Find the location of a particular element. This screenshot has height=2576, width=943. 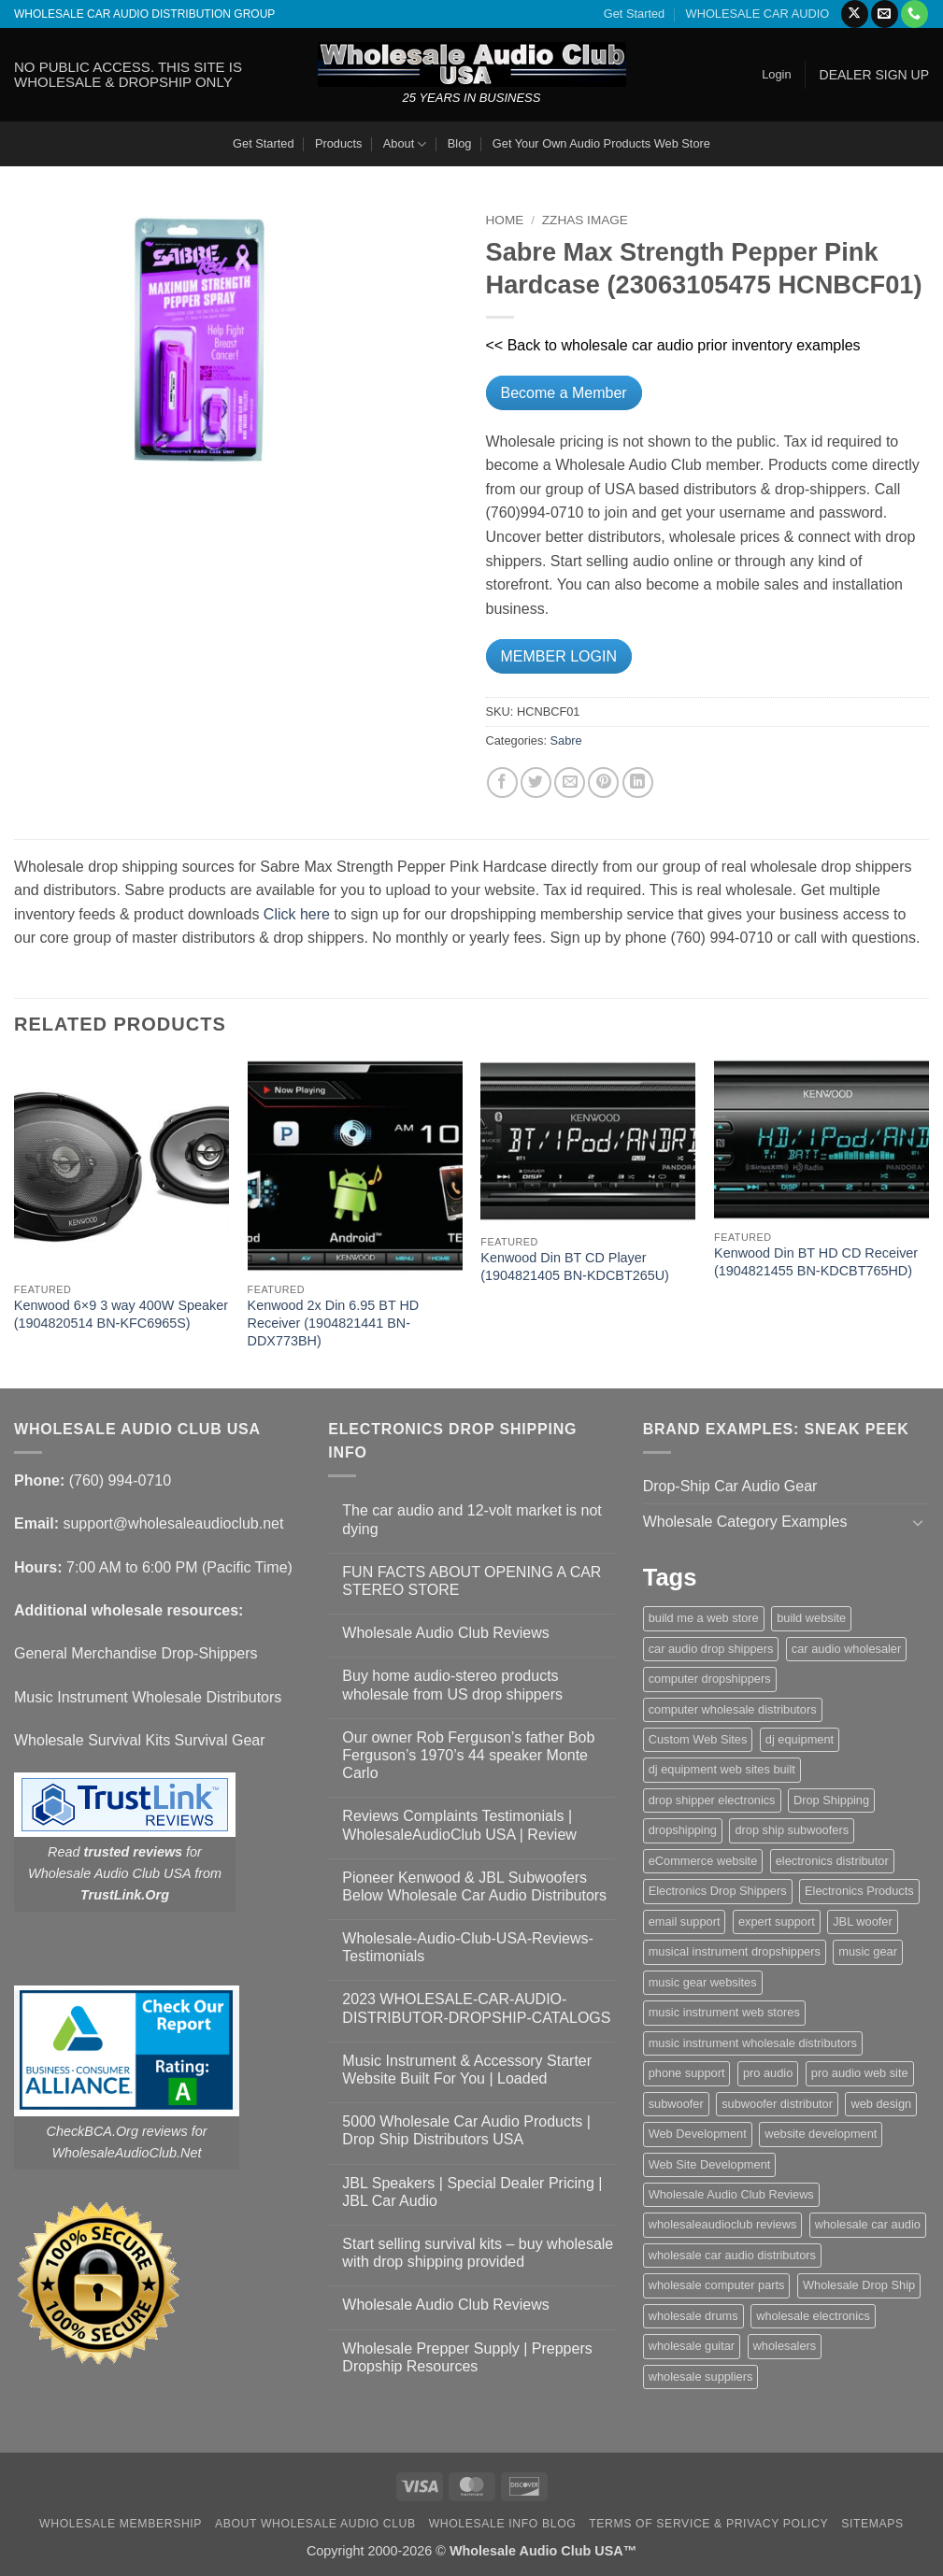

Get Your Own Audio Products Web Store is located at coordinates (601, 143).